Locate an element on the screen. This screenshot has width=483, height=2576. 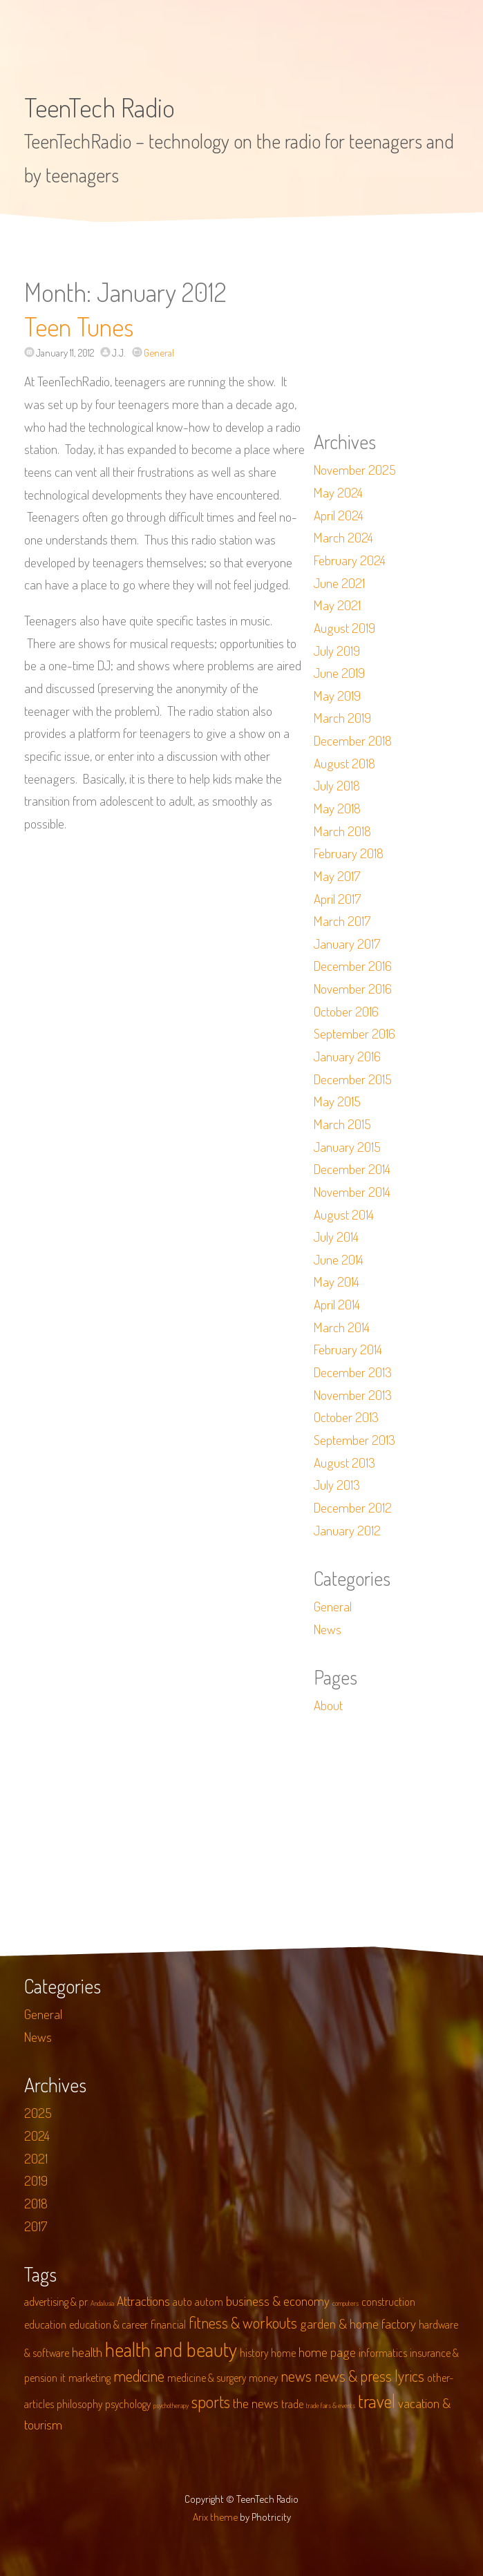
March 2019 is located at coordinates (342, 717).